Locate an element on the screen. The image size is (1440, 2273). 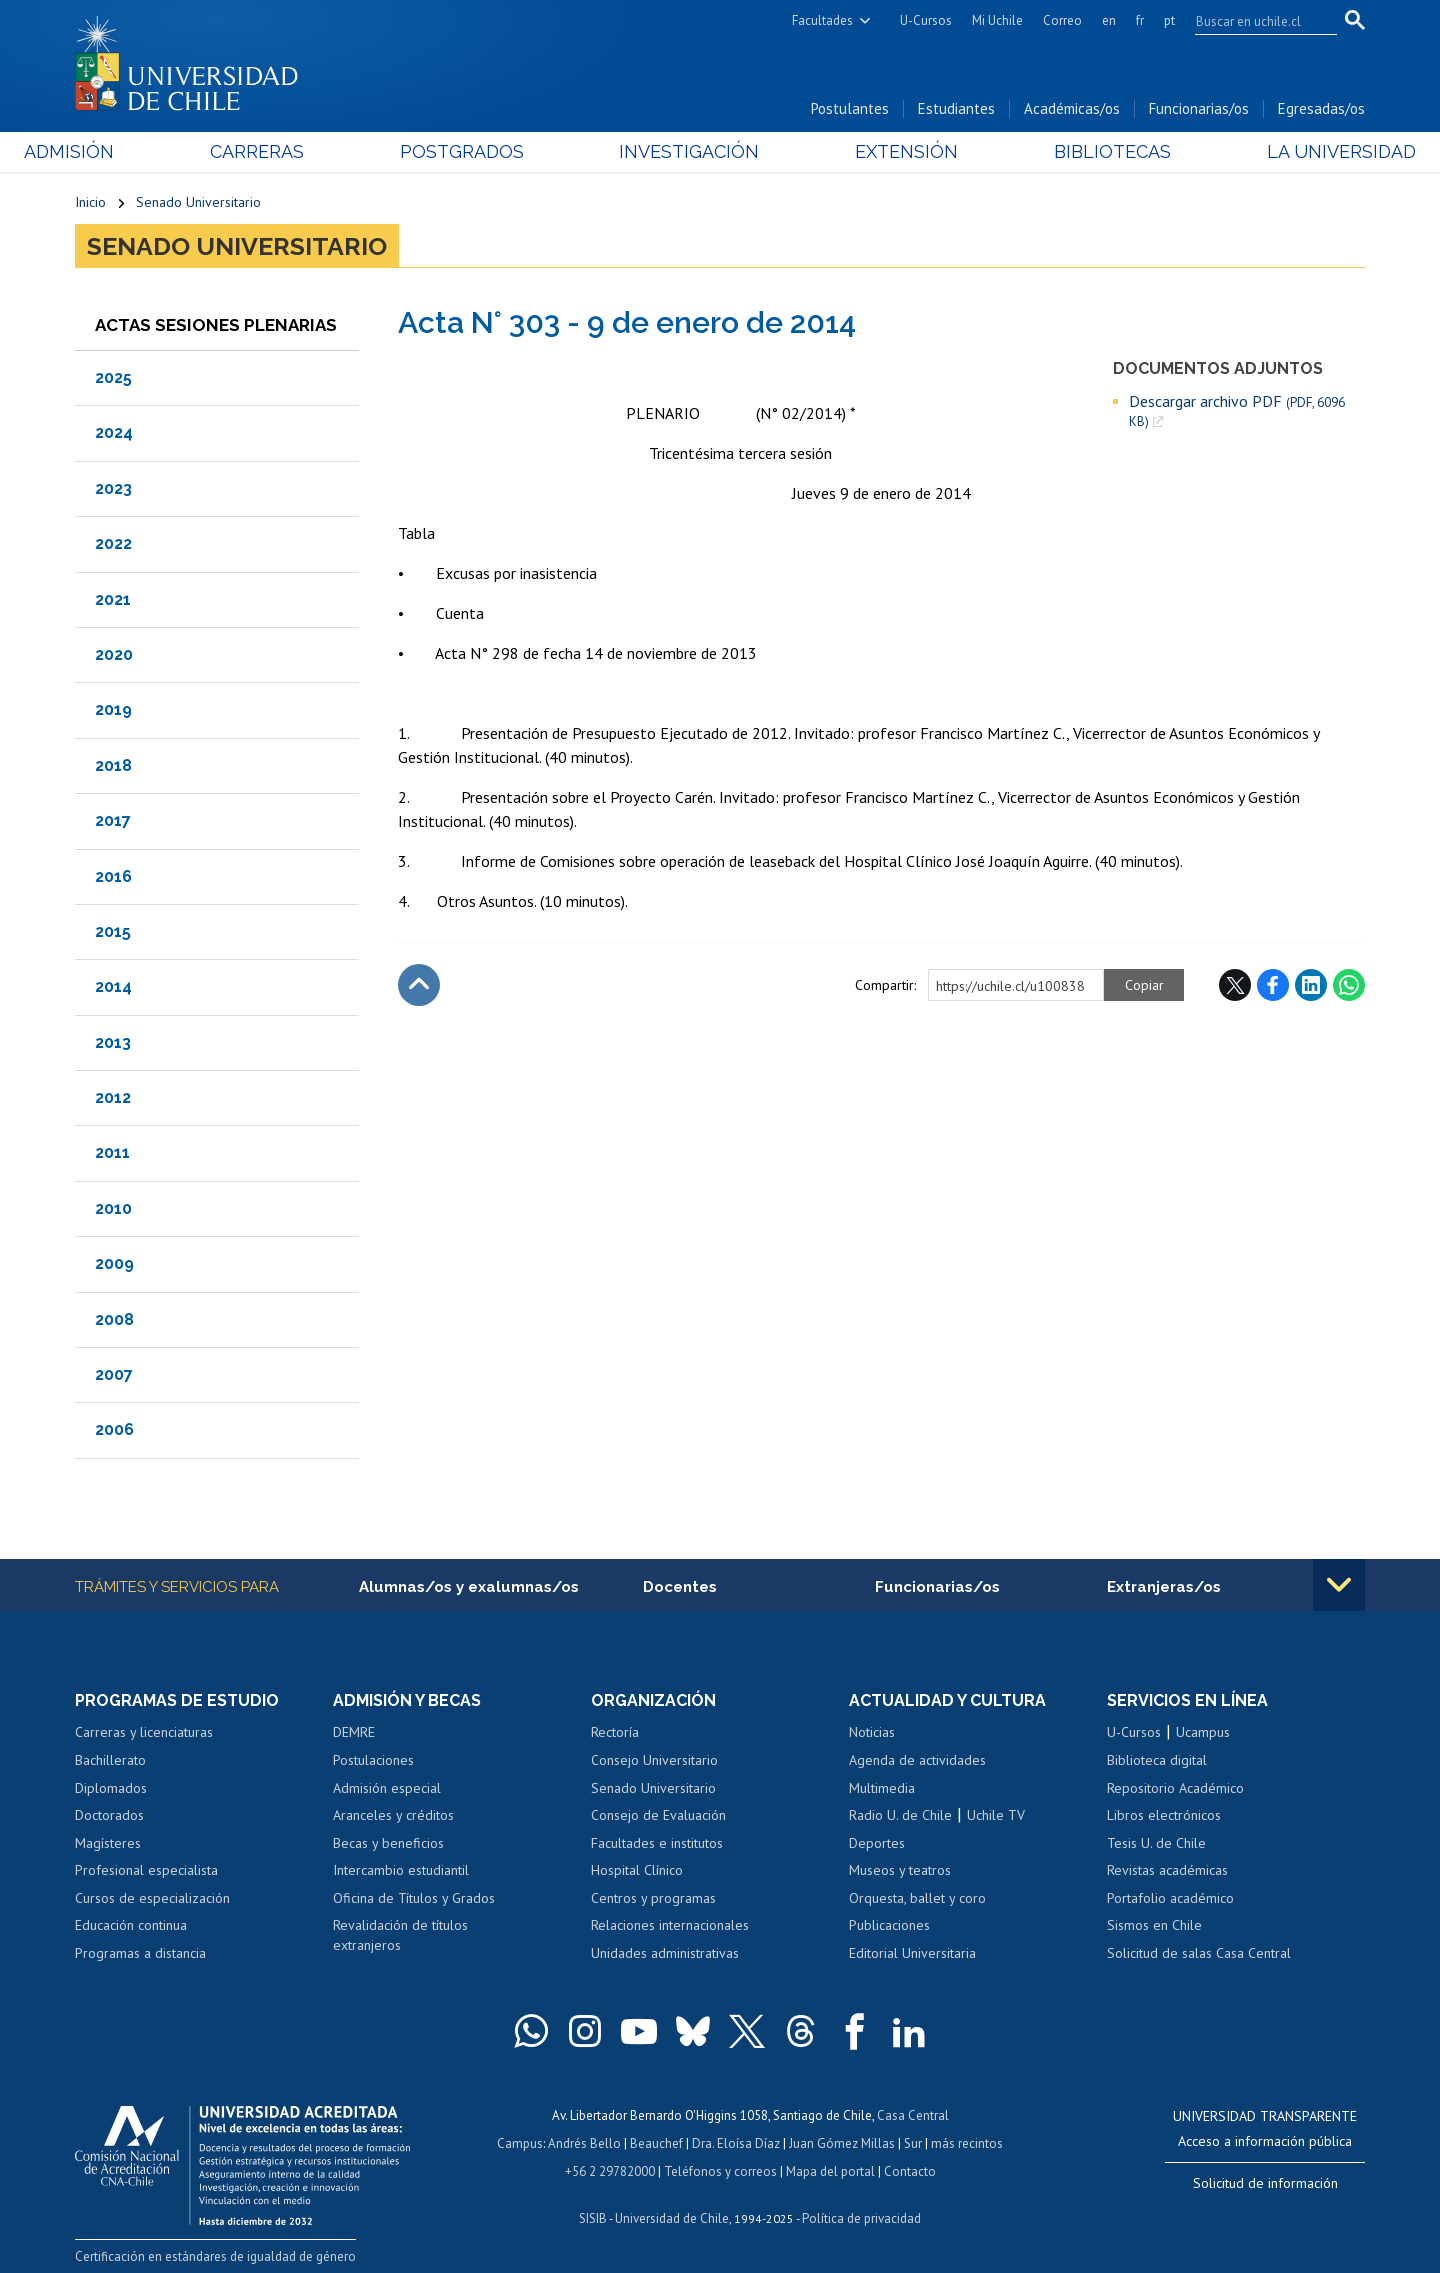
Radio U. de Chile is located at coordinates (900, 1815).